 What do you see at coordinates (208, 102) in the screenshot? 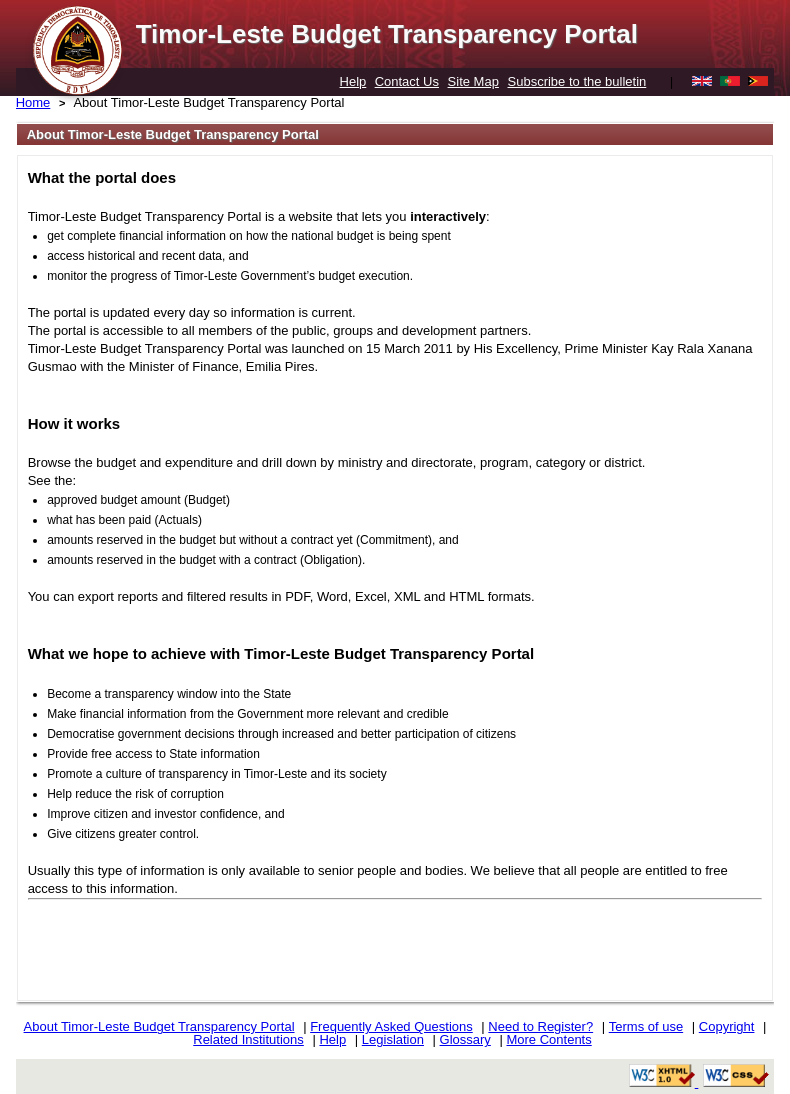
I see `About Timor-Leste Budget Transparency Portal` at bounding box center [208, 102].